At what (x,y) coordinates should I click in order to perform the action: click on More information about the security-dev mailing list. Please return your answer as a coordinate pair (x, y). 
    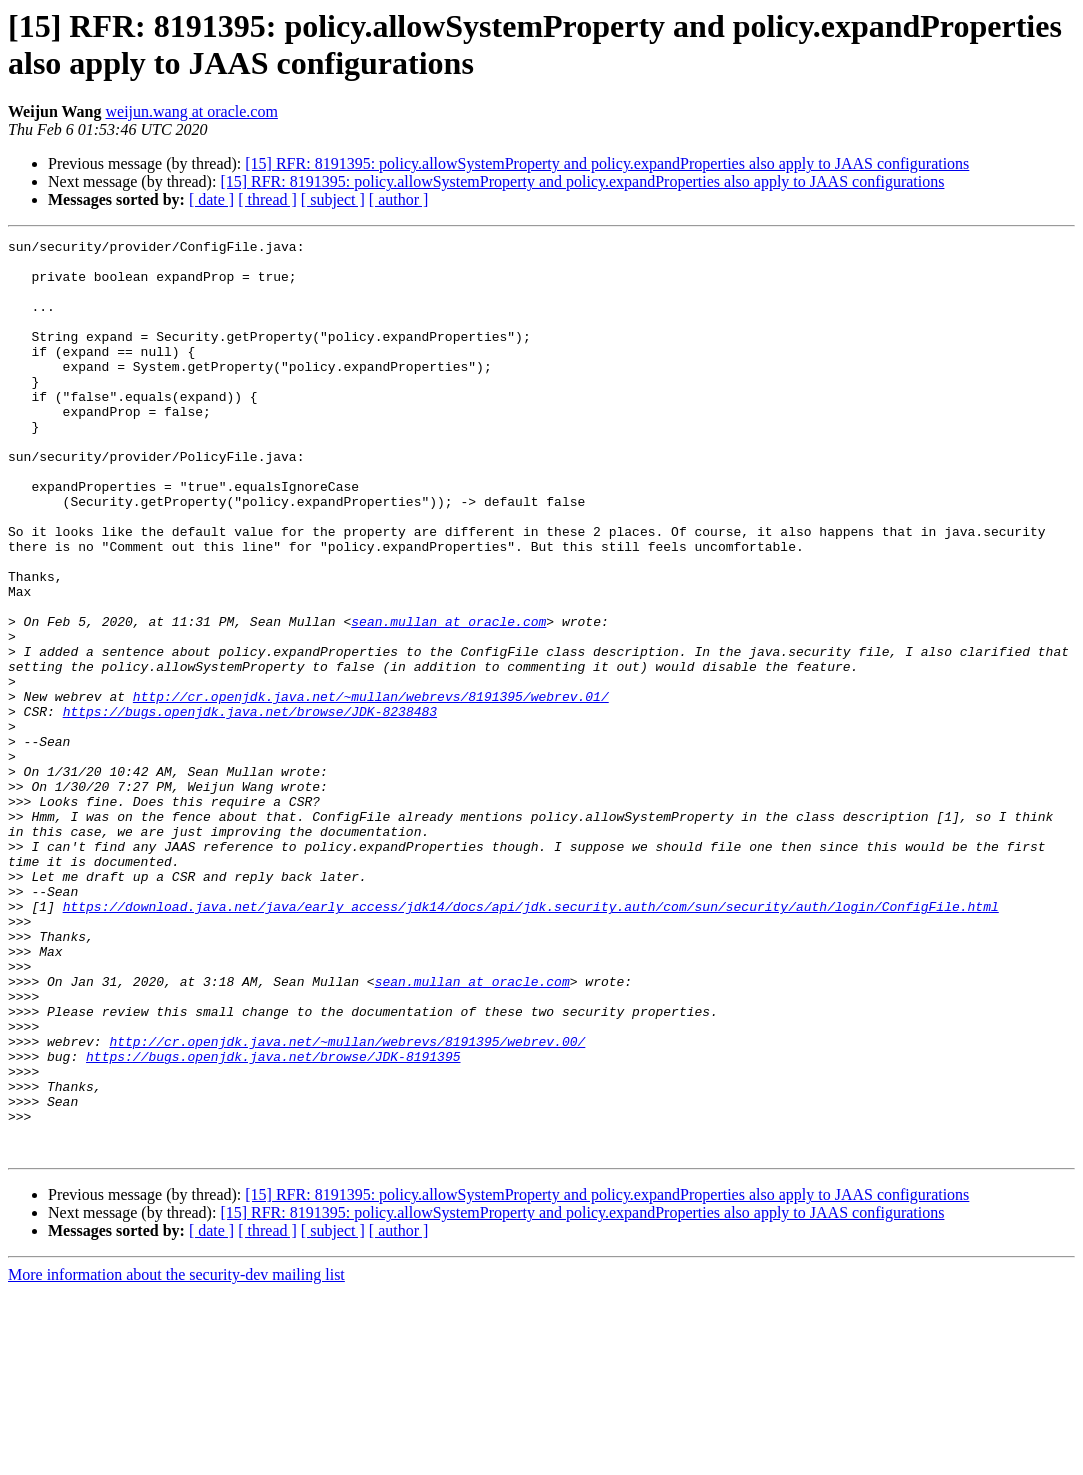
    Looking at the image, I should click on (176, 1457).